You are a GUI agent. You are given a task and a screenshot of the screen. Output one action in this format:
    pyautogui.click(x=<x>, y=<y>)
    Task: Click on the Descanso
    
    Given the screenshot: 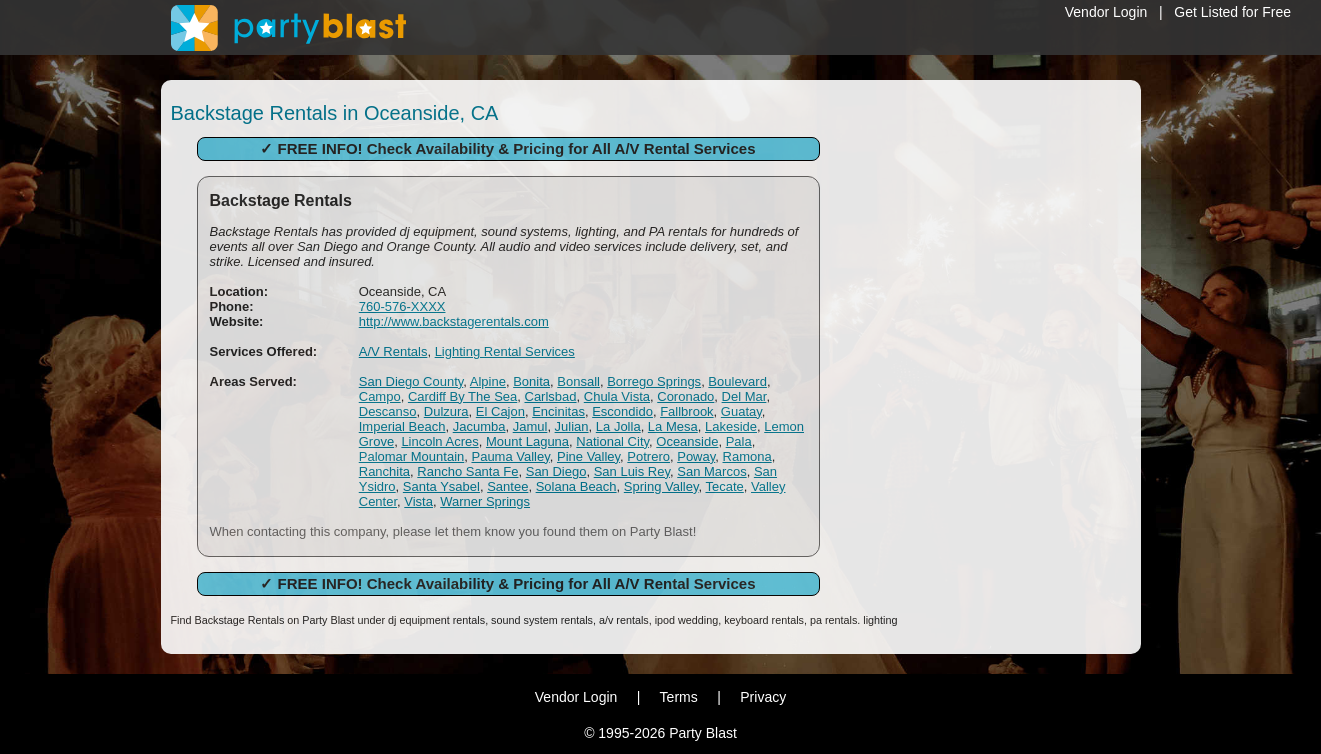 What is the action you would take?
    pyautogui.click(x=388, y=411)
    